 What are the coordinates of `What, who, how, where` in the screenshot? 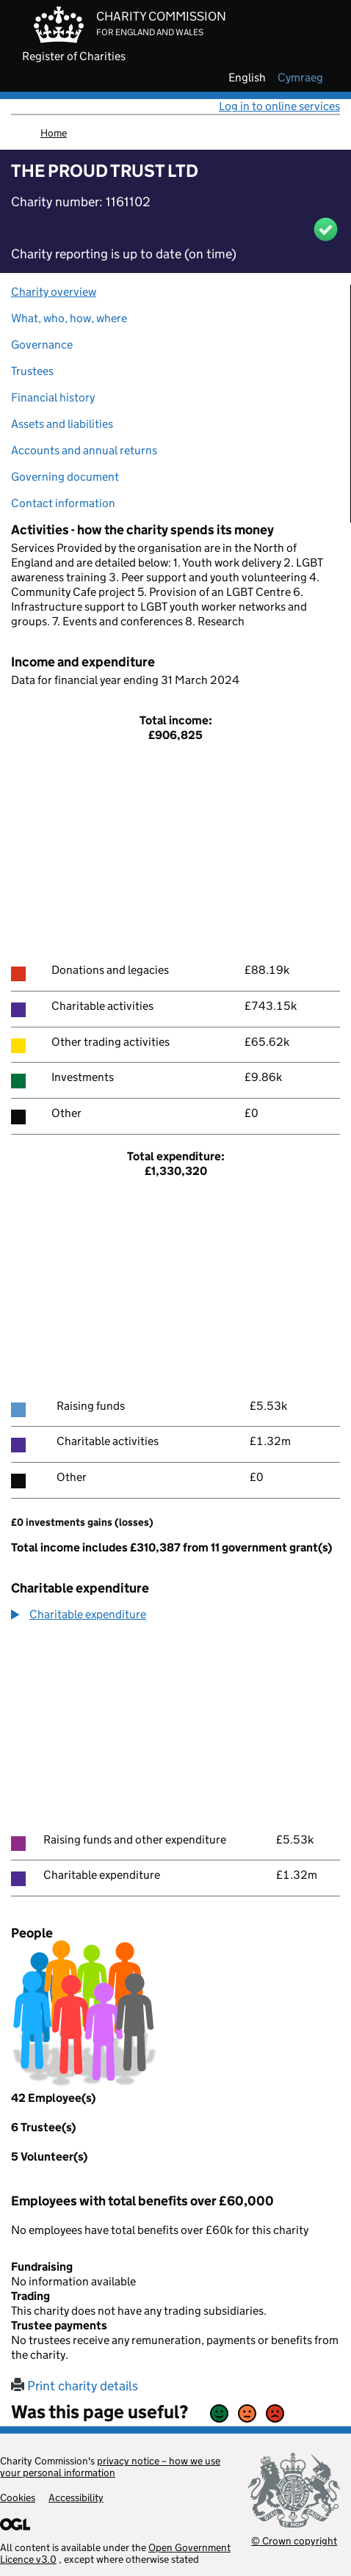 It's located at (69, 318).